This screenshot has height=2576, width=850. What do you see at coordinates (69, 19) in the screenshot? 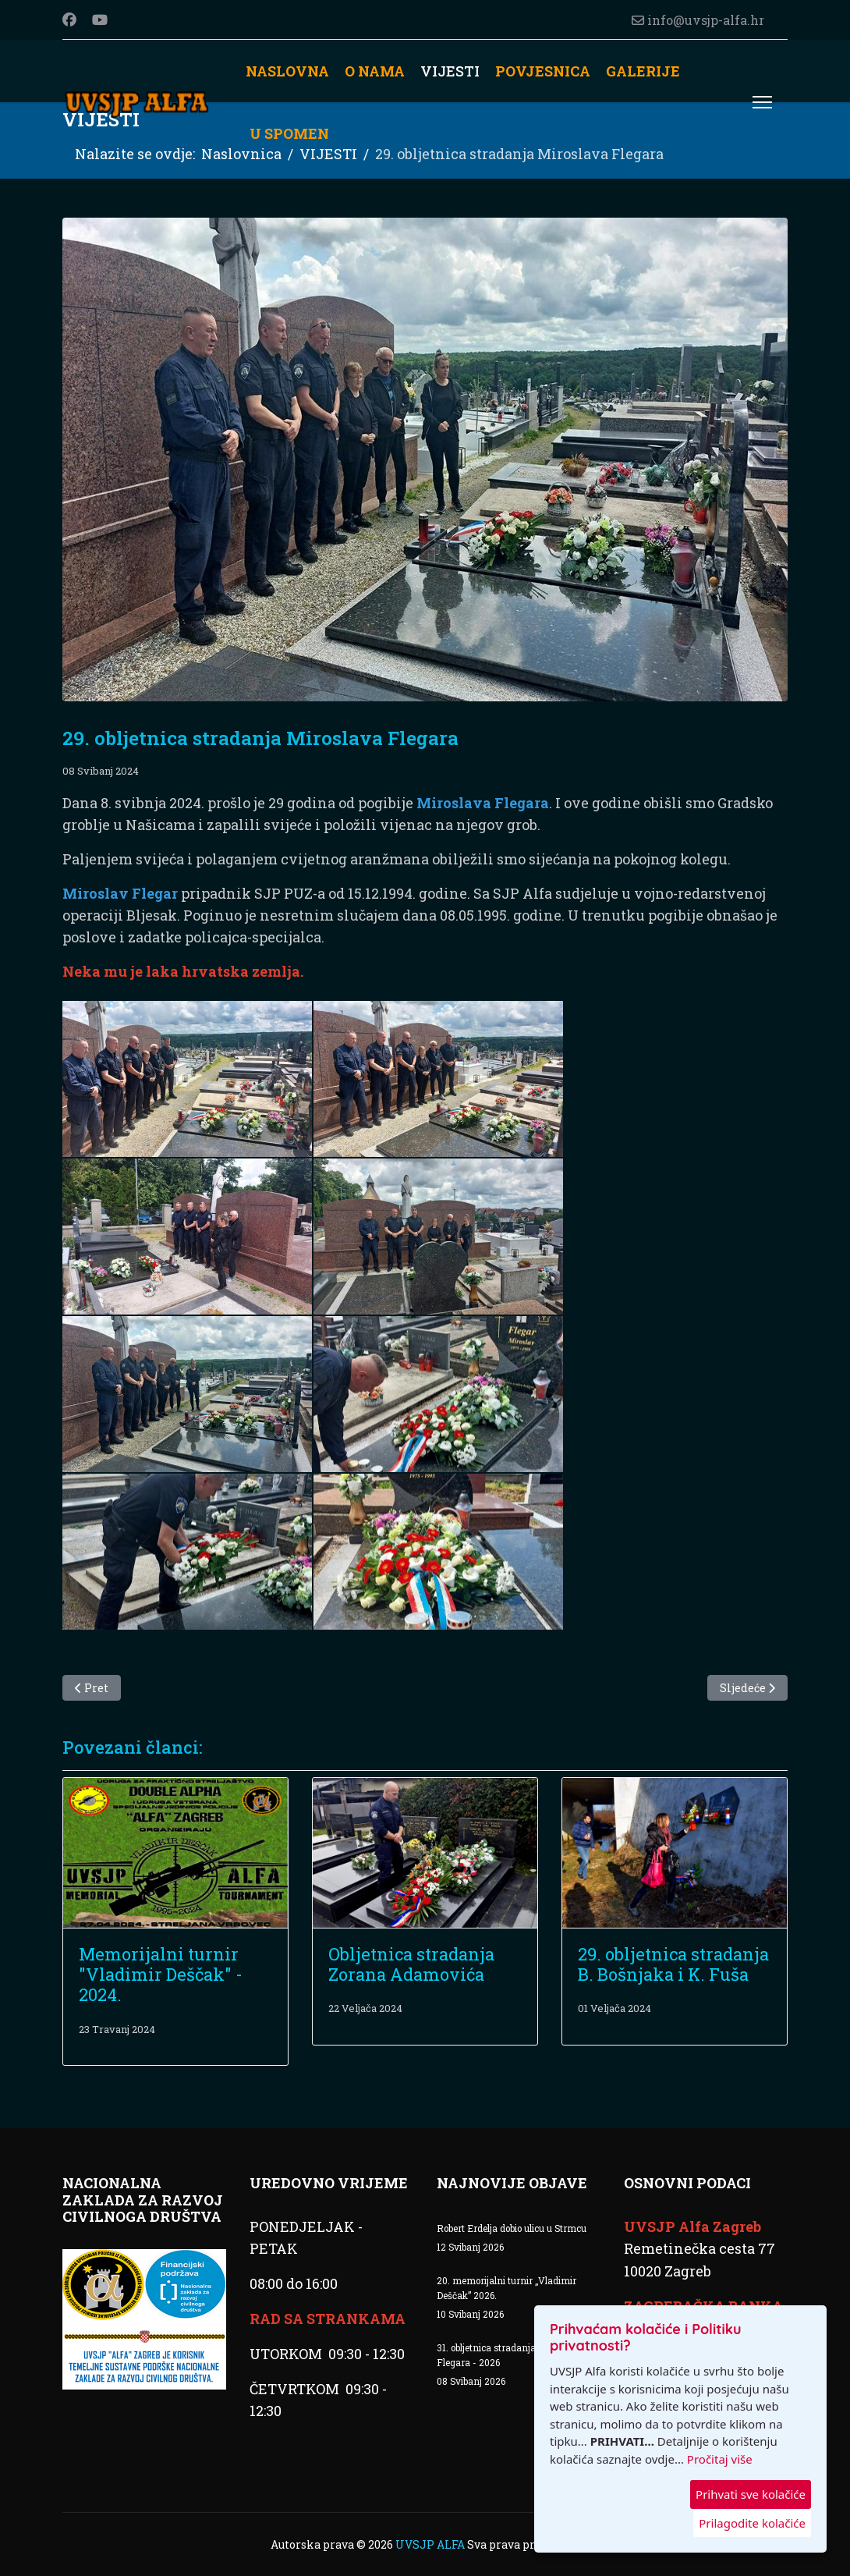
I see `[Facebook]` at bounding box center [69, 19].